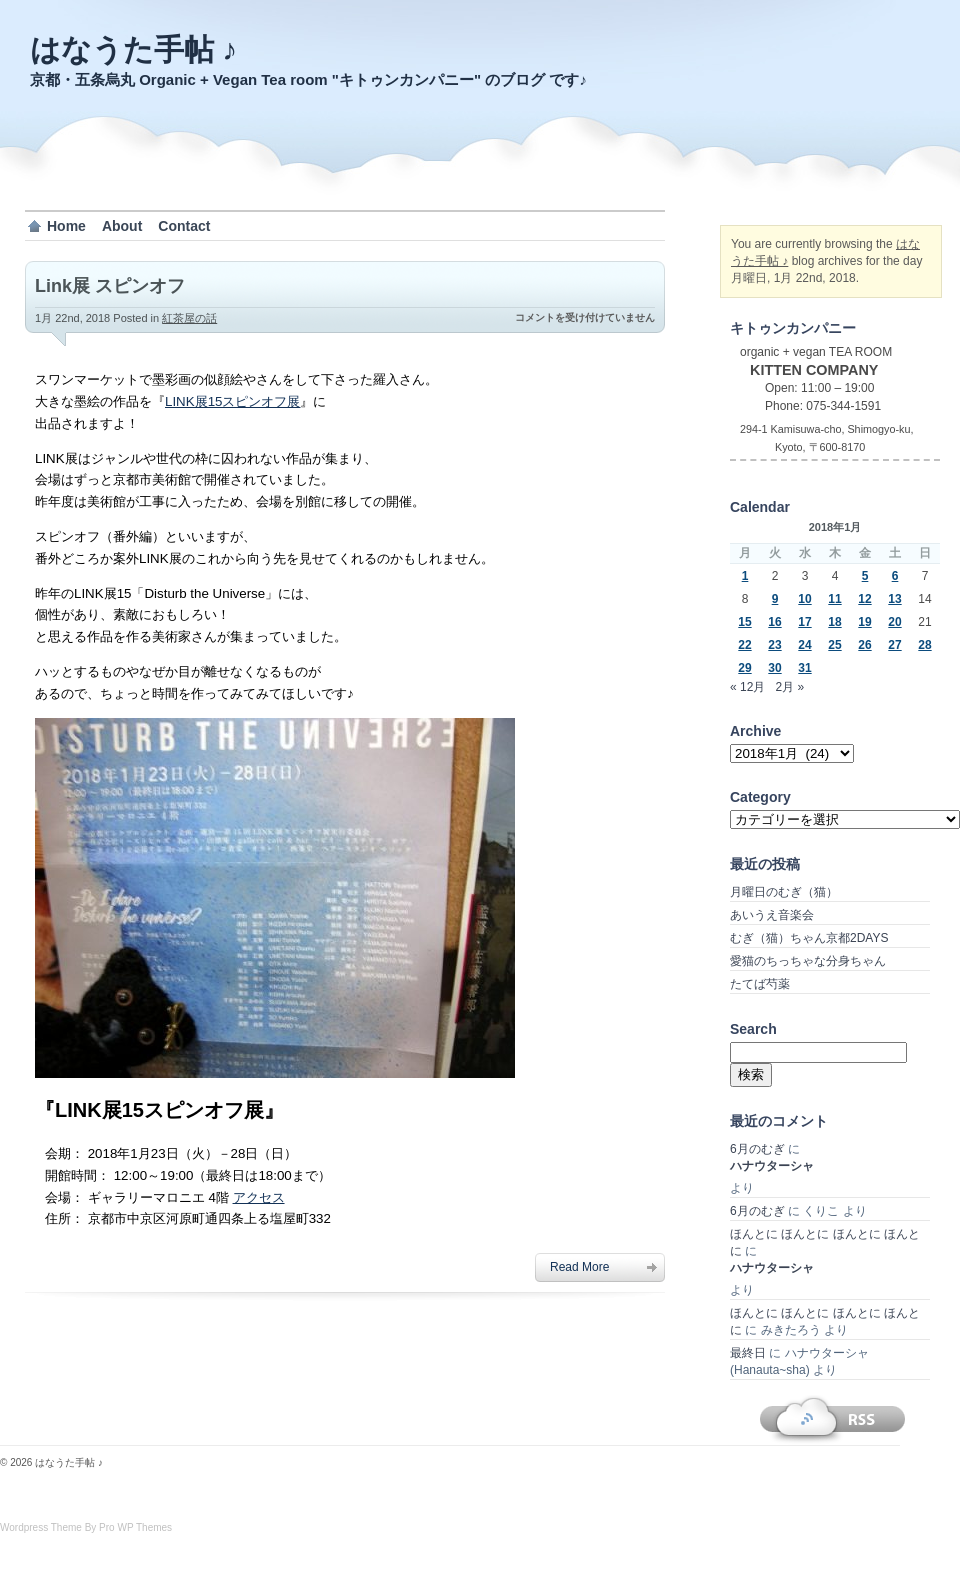 Image resolution: width=960 pixels, height=1593 pixels. What do you see at coordinates (895, 576) in the screenshot?
I see `6 [2018年1月6日 に投稿を公開]` at bounding box center [895, 576].